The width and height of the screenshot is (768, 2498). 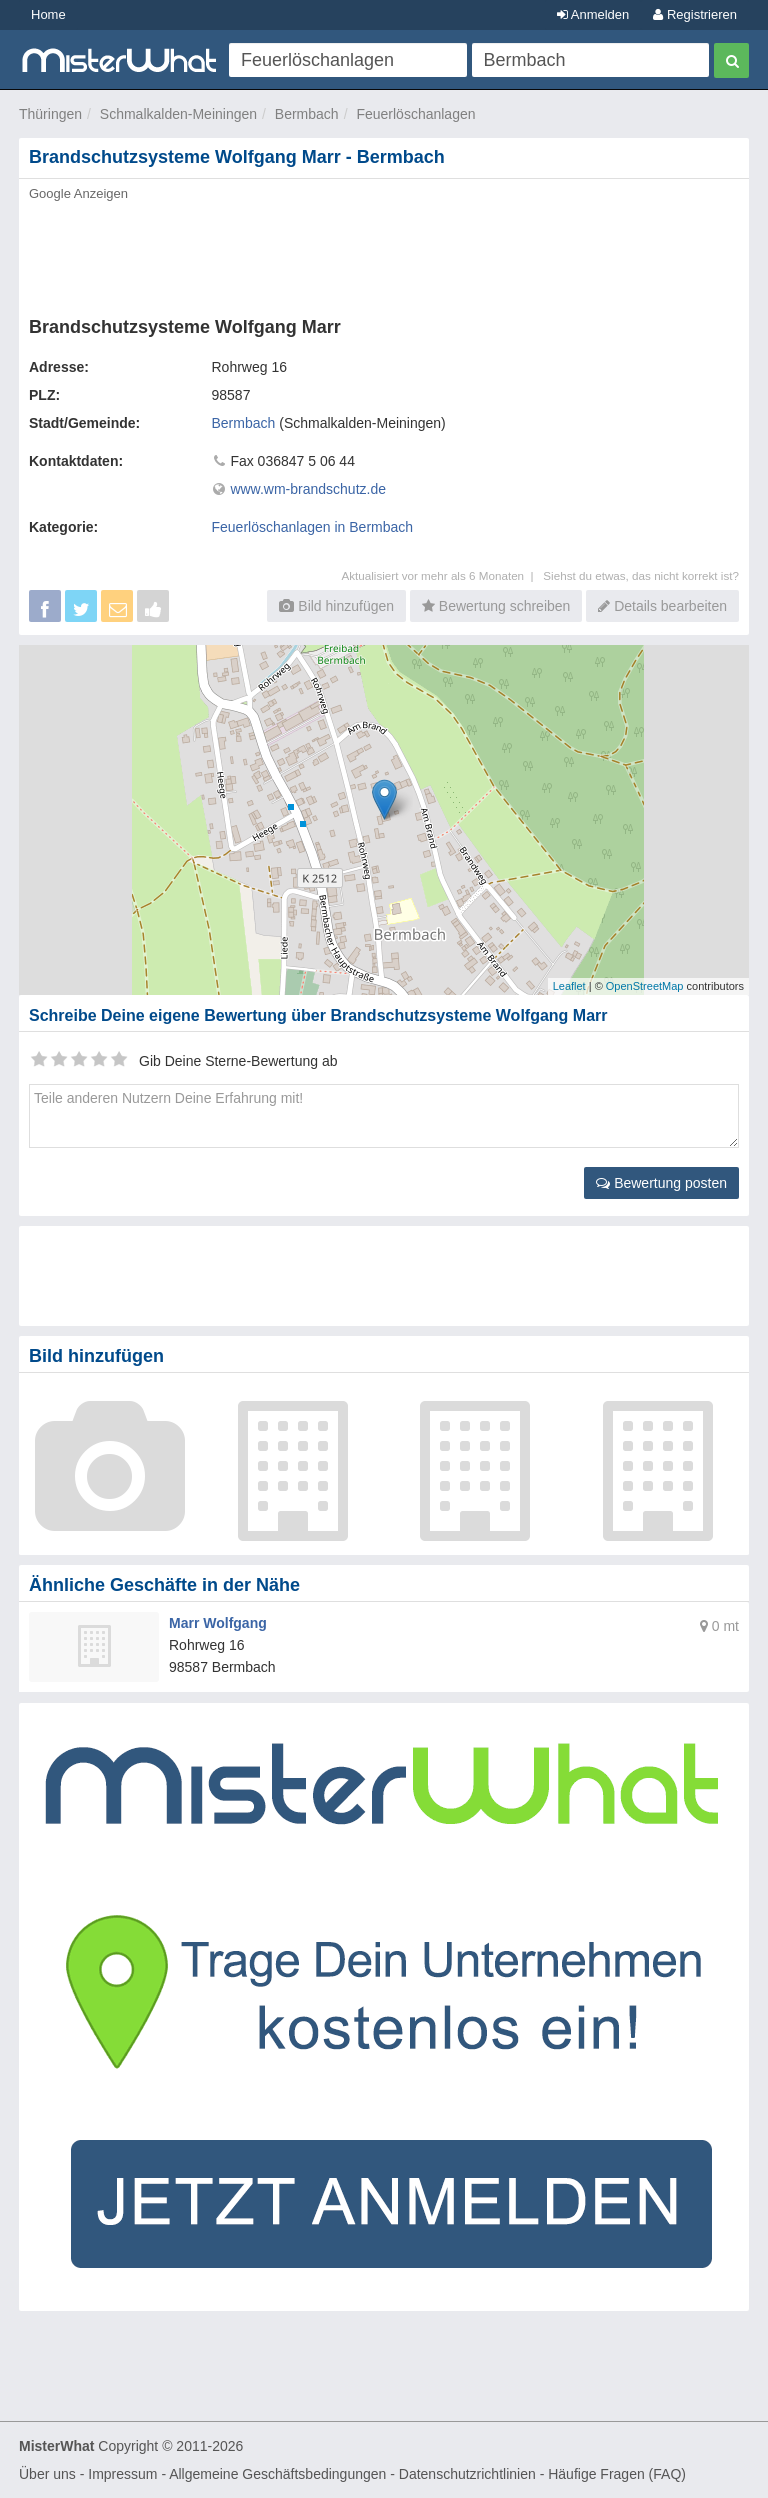 What do you see at coordinates (695, 14) in the screenshot?
I see `Registrieren` at bounding box center [695, 14].